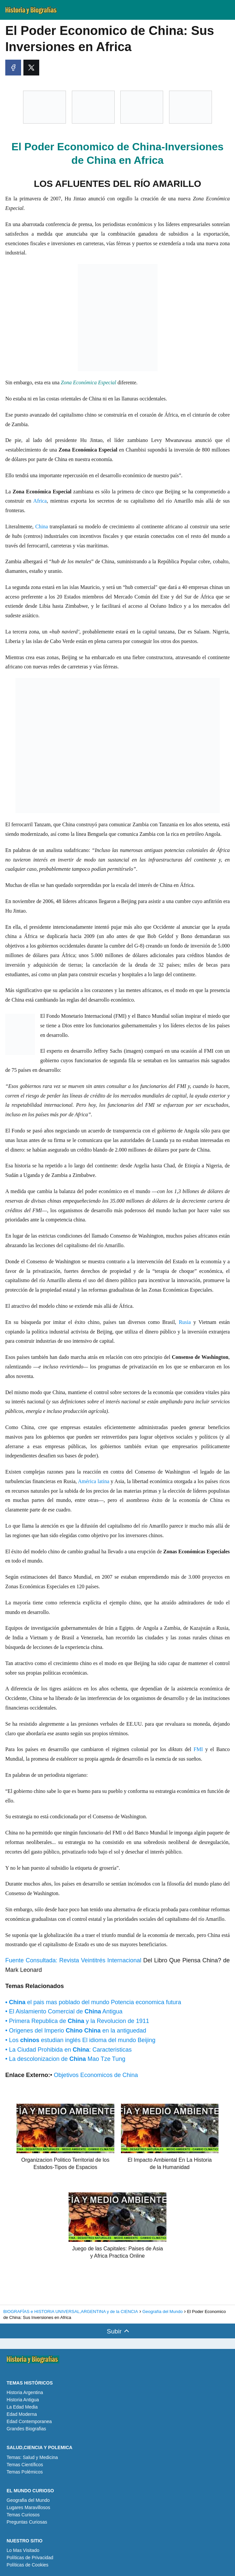 This screenshot has width=235, height=2576. Describe the element at coordinates (23, 2514) in the screenshot. I see `Temas Curiosos` at that location.